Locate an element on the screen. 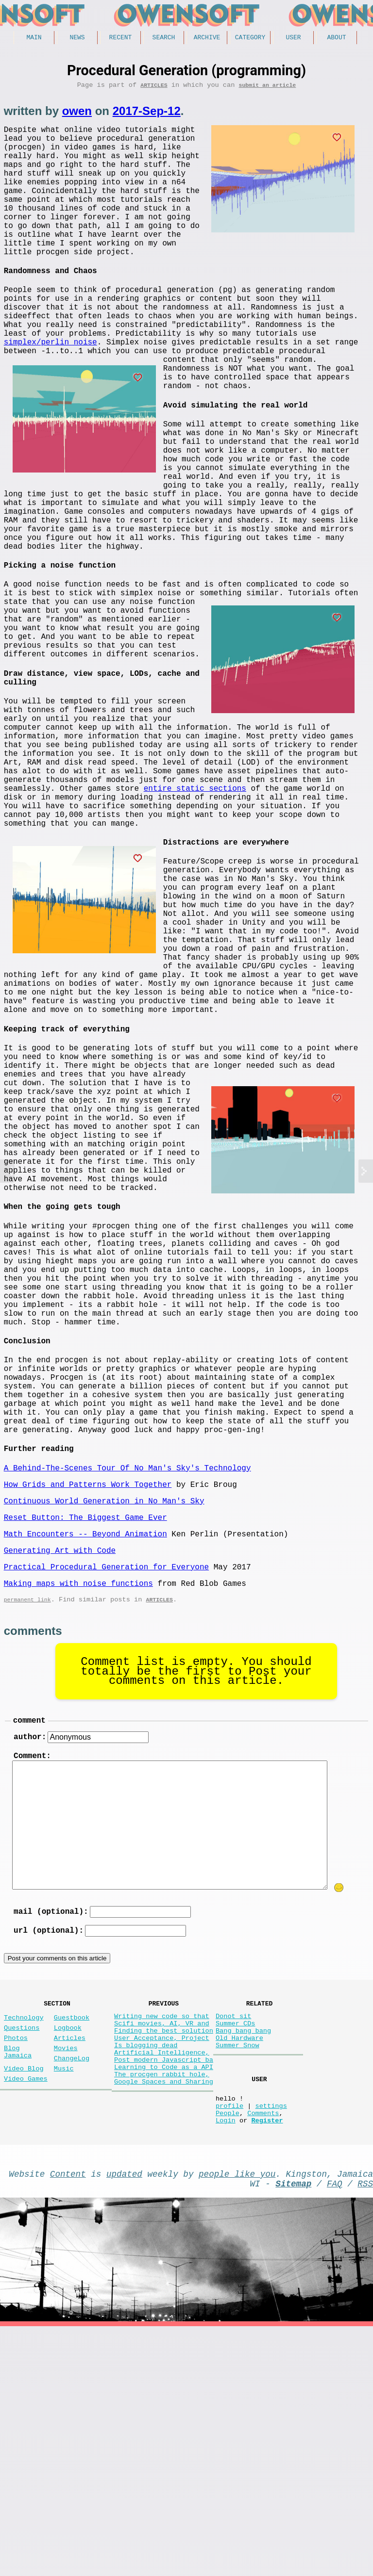 This screenshot has height=2576, width=373. Summer Snow is located at coordinates (237, 2277).